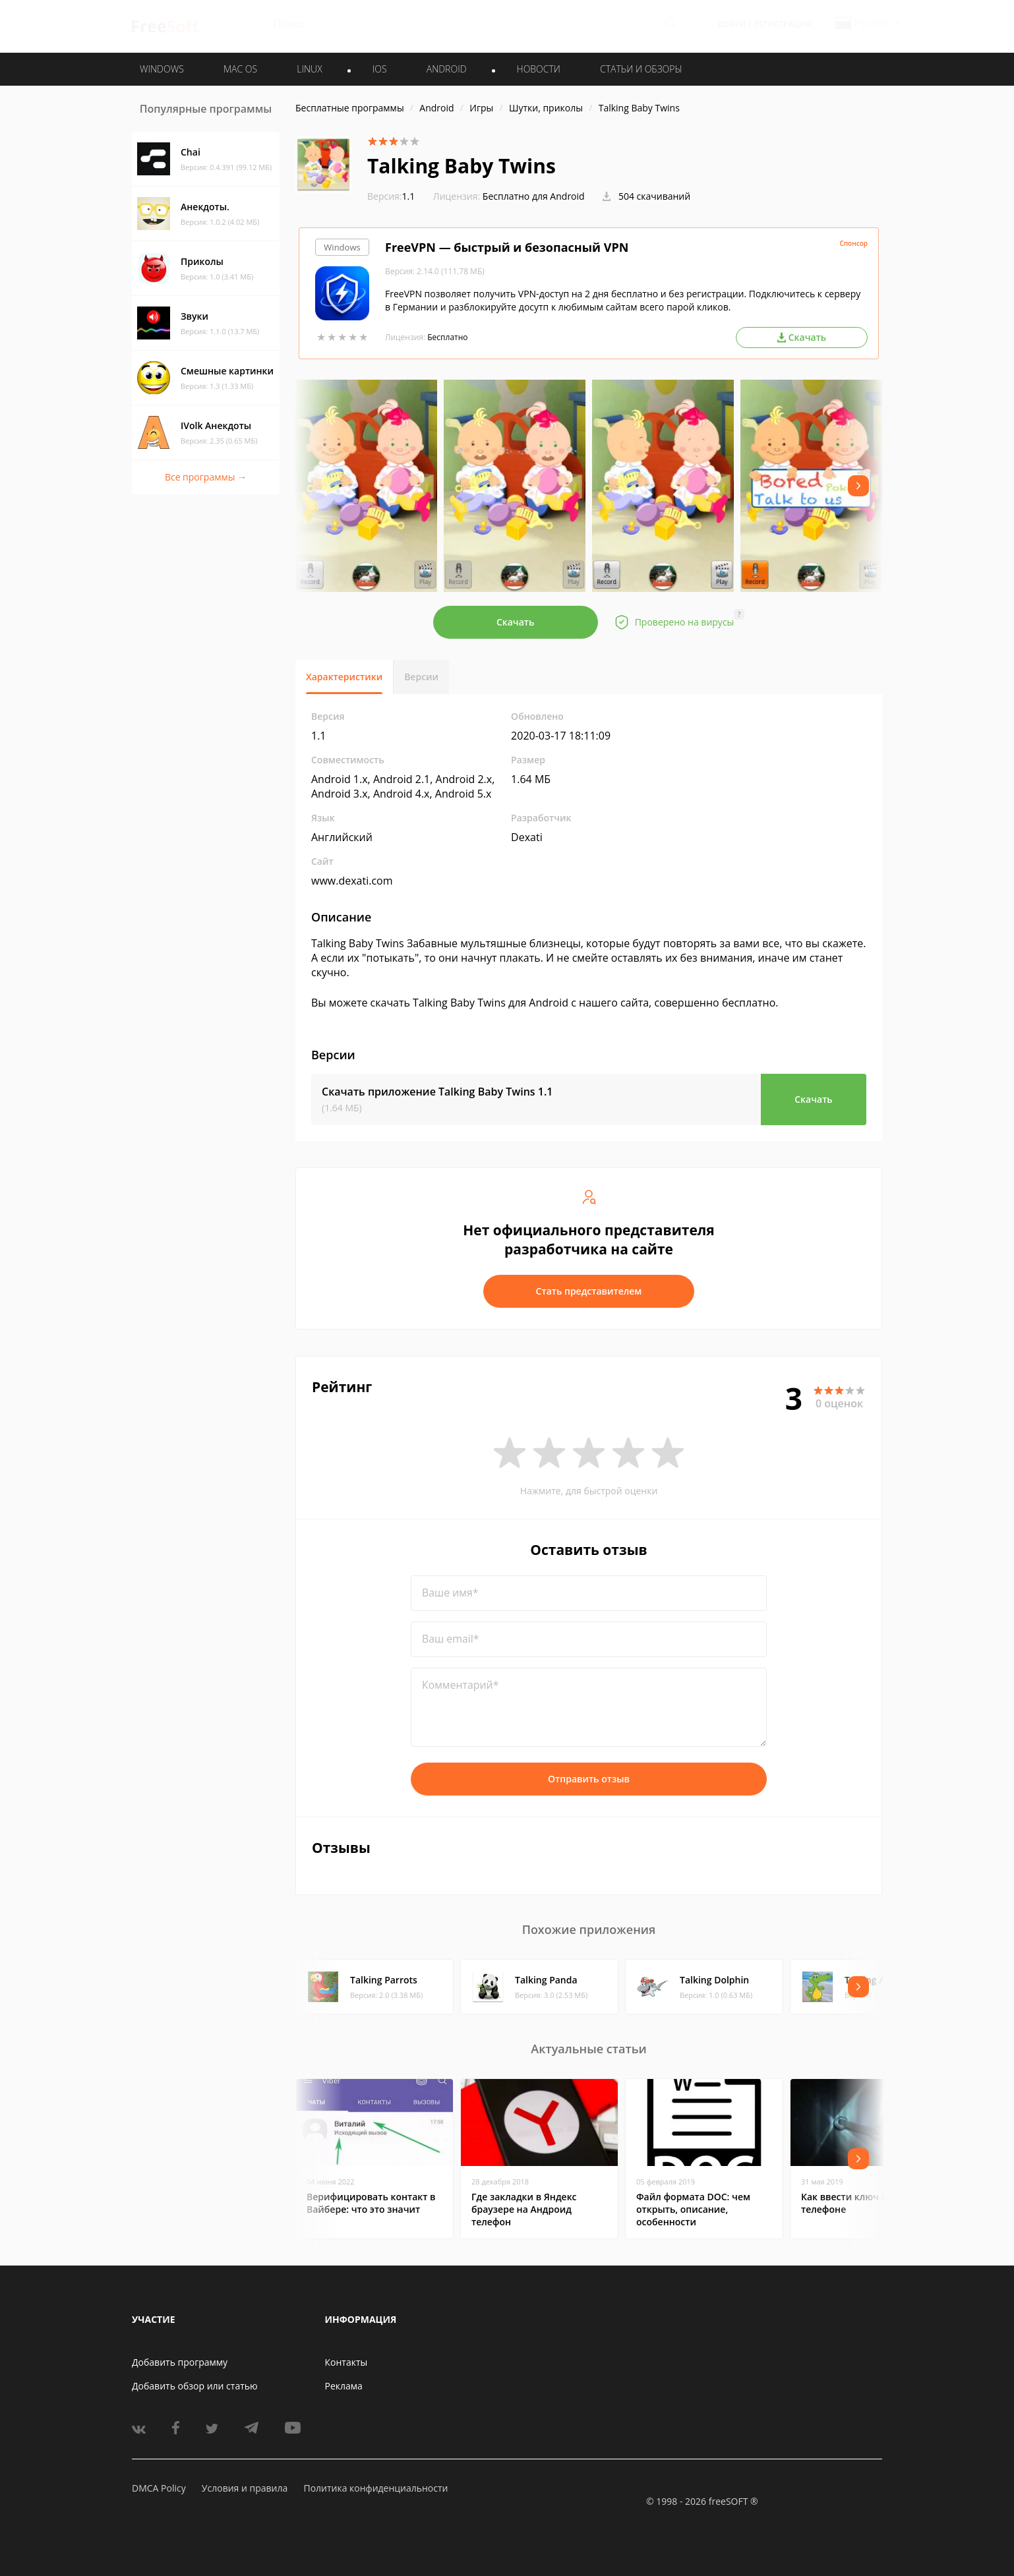 Image resolution: width=1014 pixels, height=2576 pixels. I want to click on Реклама, so click(344, 2386).